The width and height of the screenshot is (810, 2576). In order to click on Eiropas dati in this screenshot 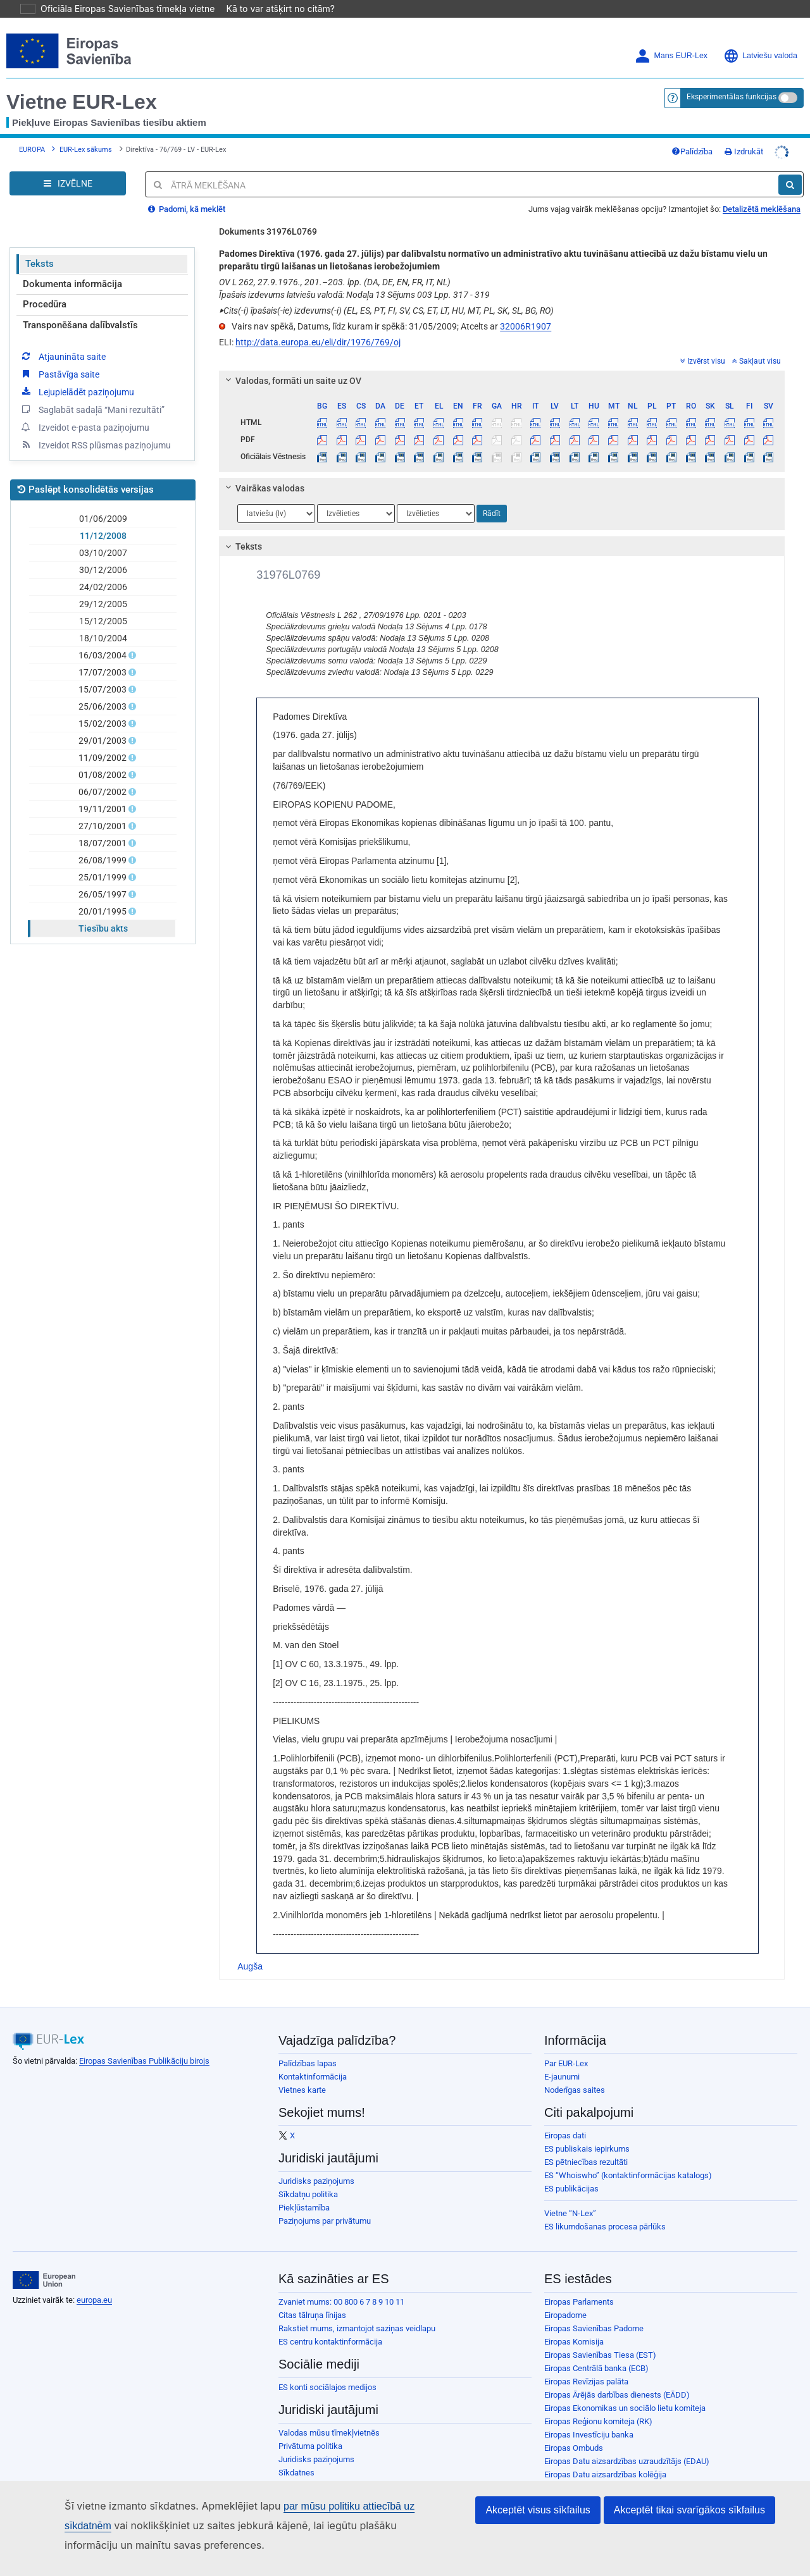, I will do `click(565, 2118)`.